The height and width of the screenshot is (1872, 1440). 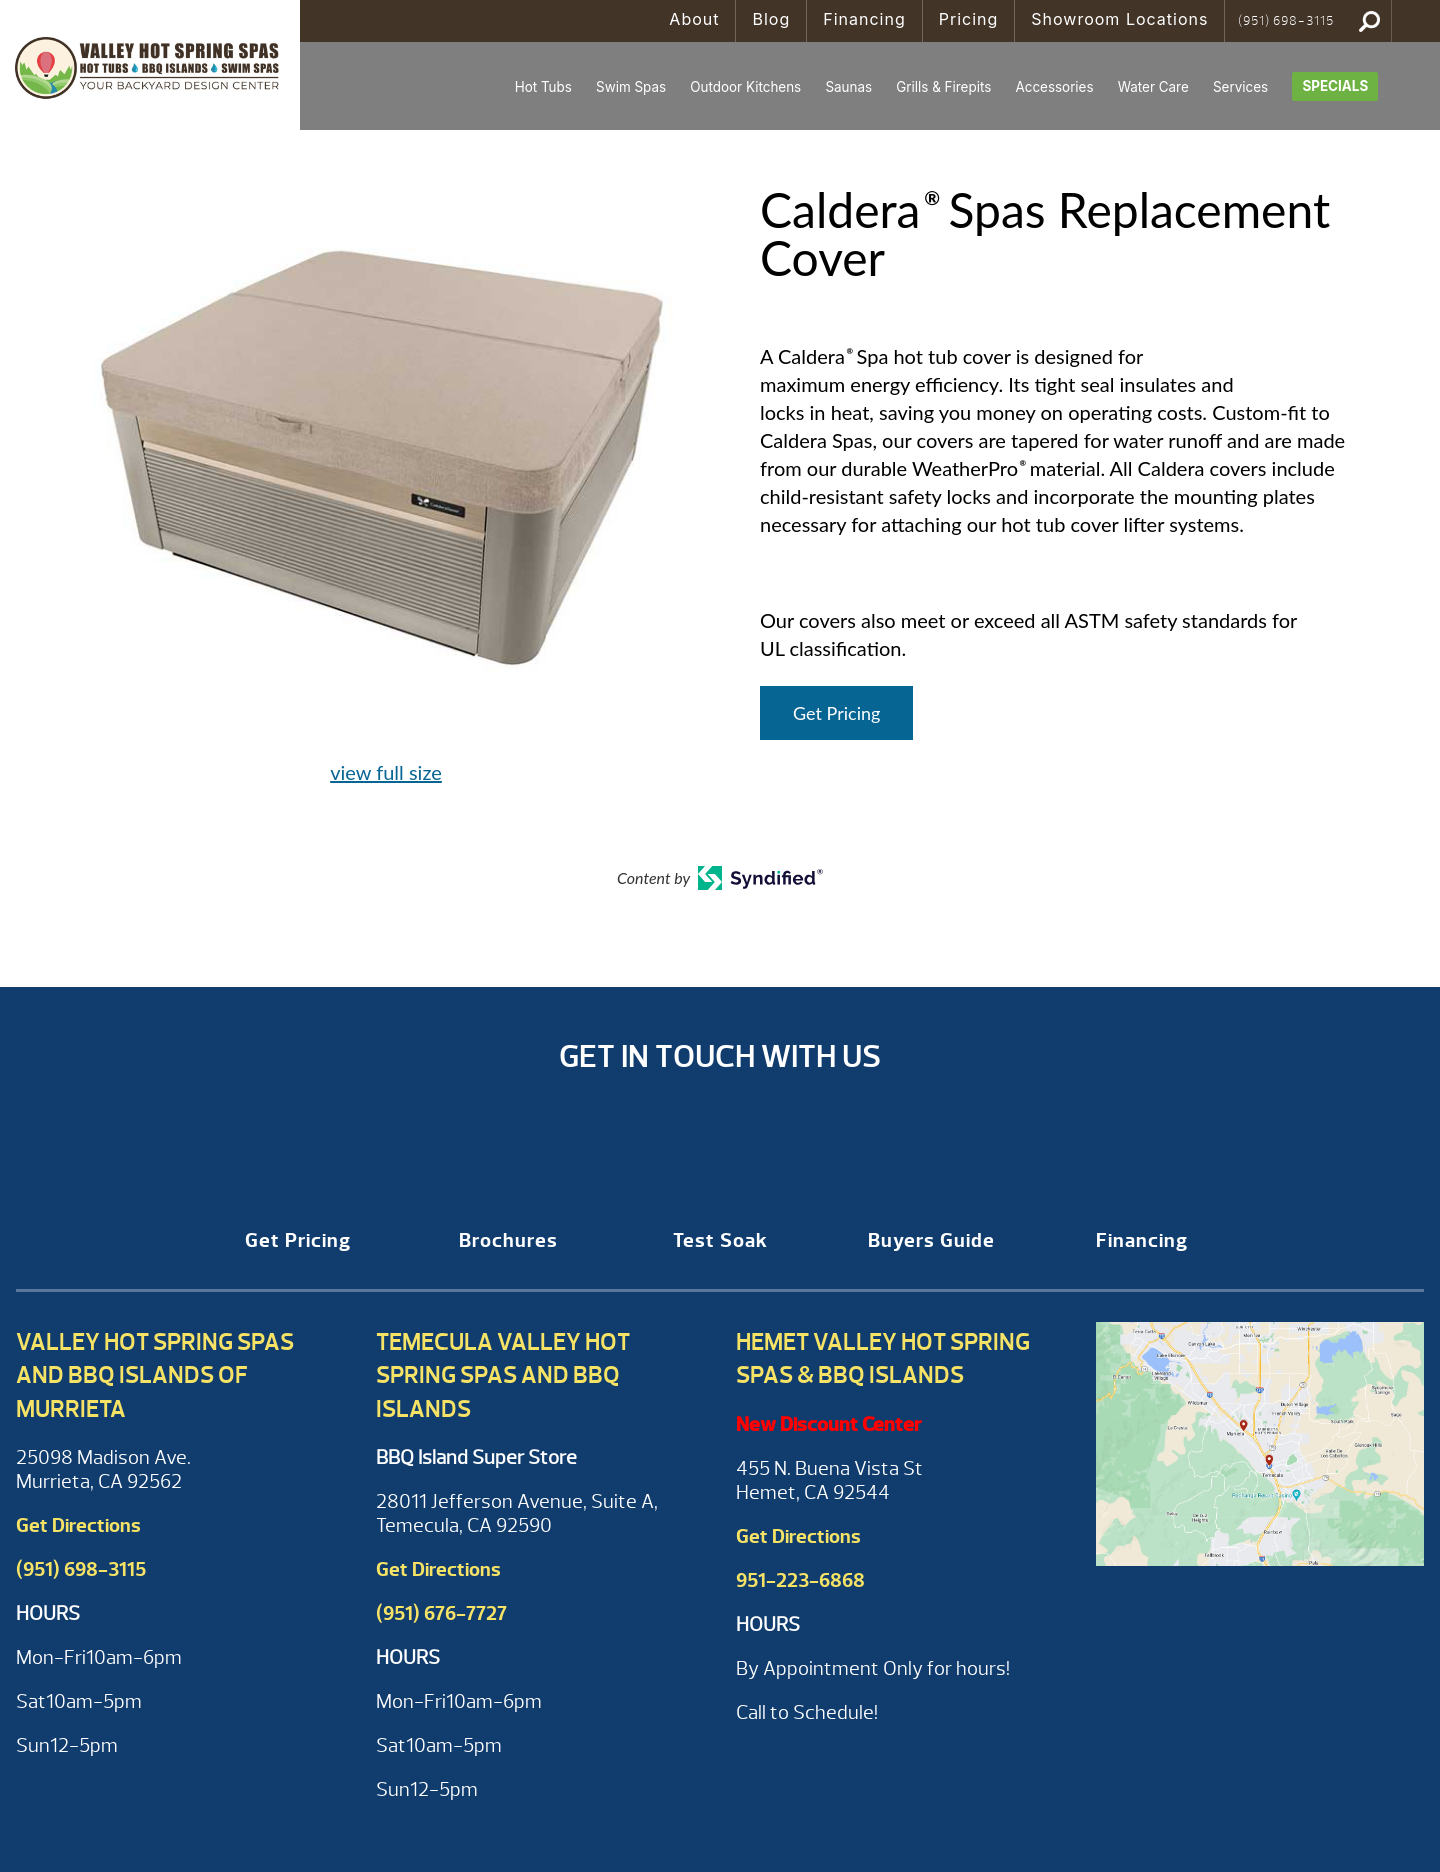 I want to click on Accessories, so click(x=1054, y=87).